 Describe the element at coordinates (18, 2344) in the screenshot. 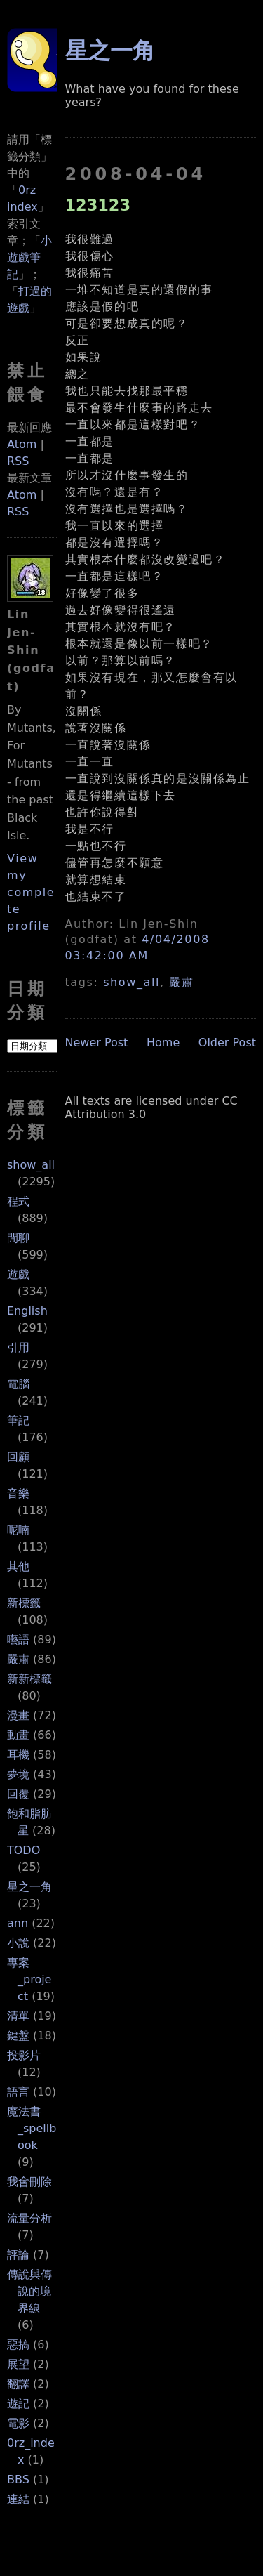

I see `惡搞` at that location.